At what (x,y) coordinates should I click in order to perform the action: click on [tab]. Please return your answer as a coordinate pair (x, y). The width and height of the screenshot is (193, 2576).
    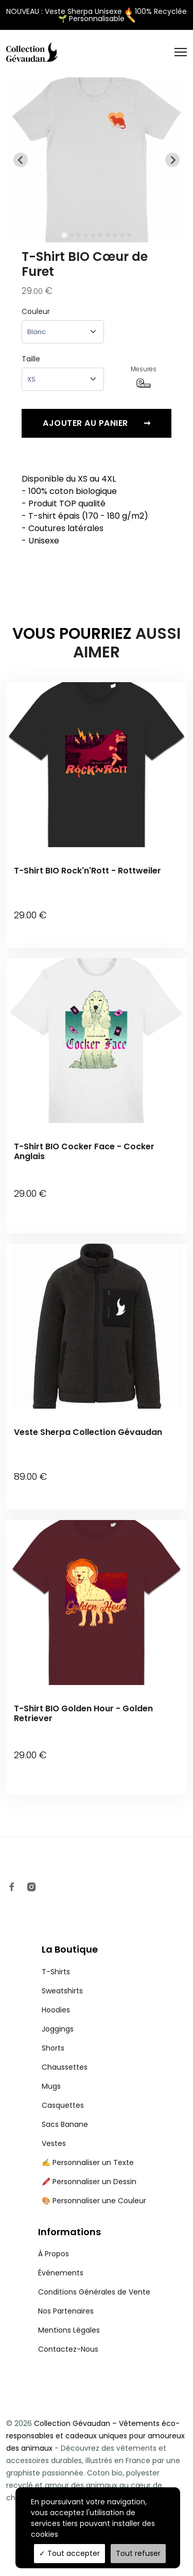
    Looking at the image, I should click on (64, 235).